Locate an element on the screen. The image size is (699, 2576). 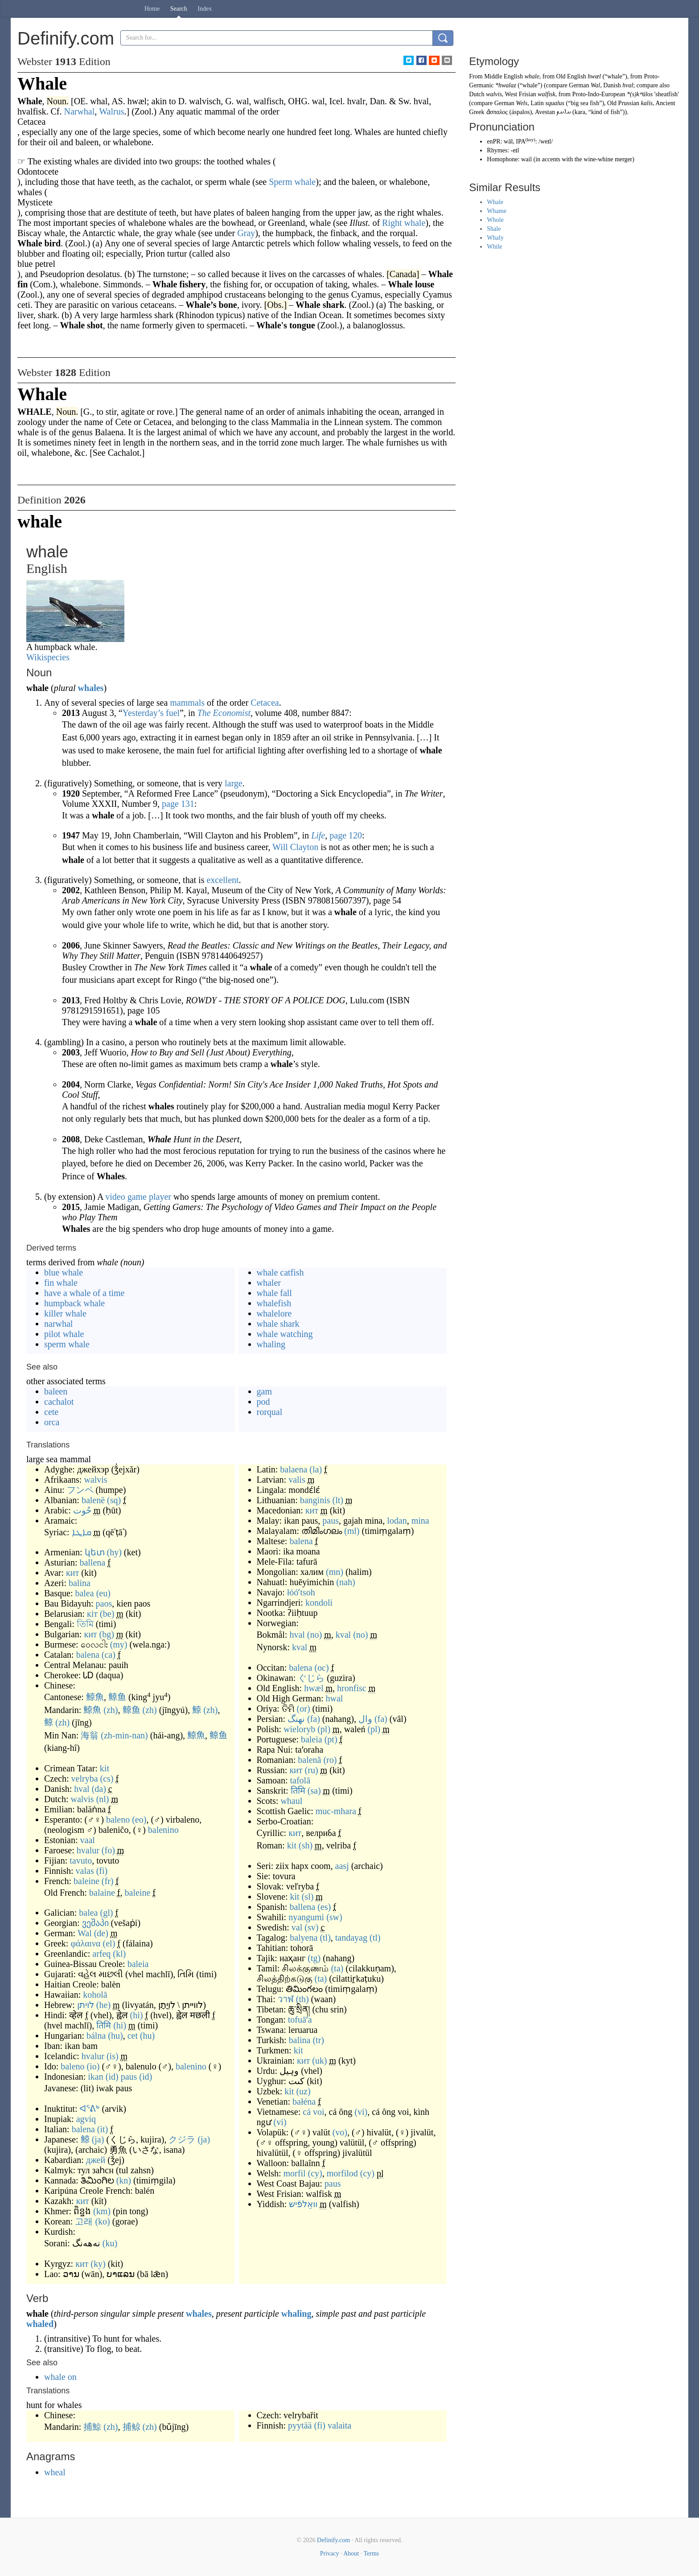
(zh-min-nan) is located at coordinates (124, 1735).